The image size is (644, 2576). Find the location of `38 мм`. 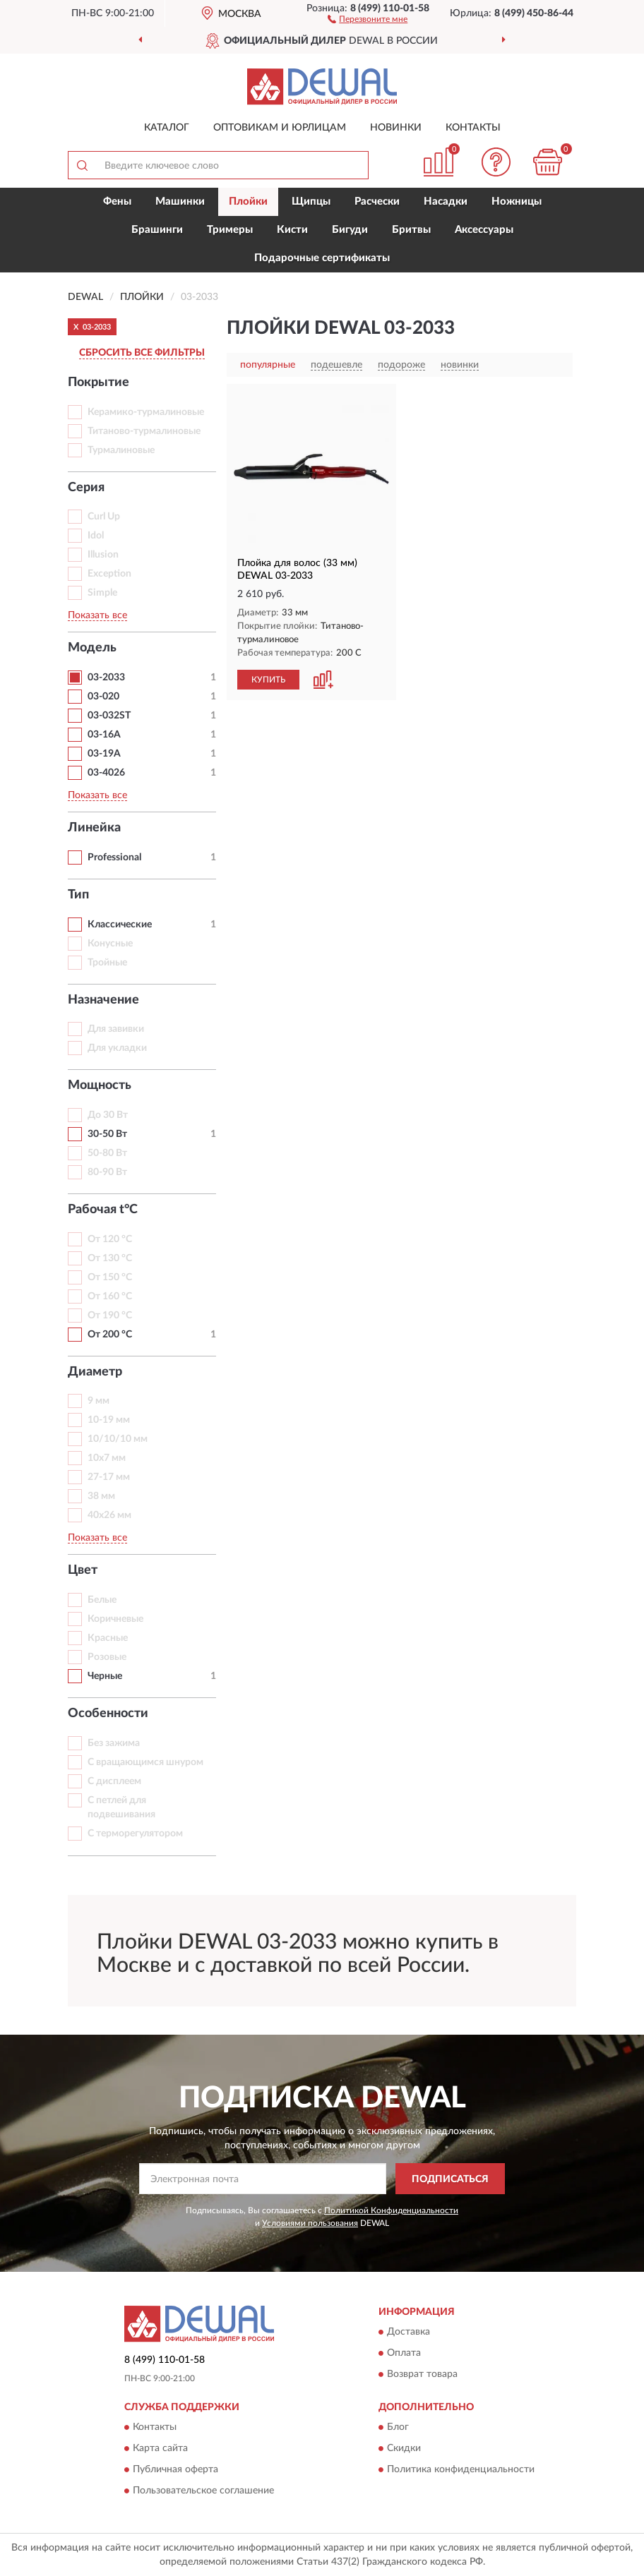

38 мм is located at coordinates (101, 1496).